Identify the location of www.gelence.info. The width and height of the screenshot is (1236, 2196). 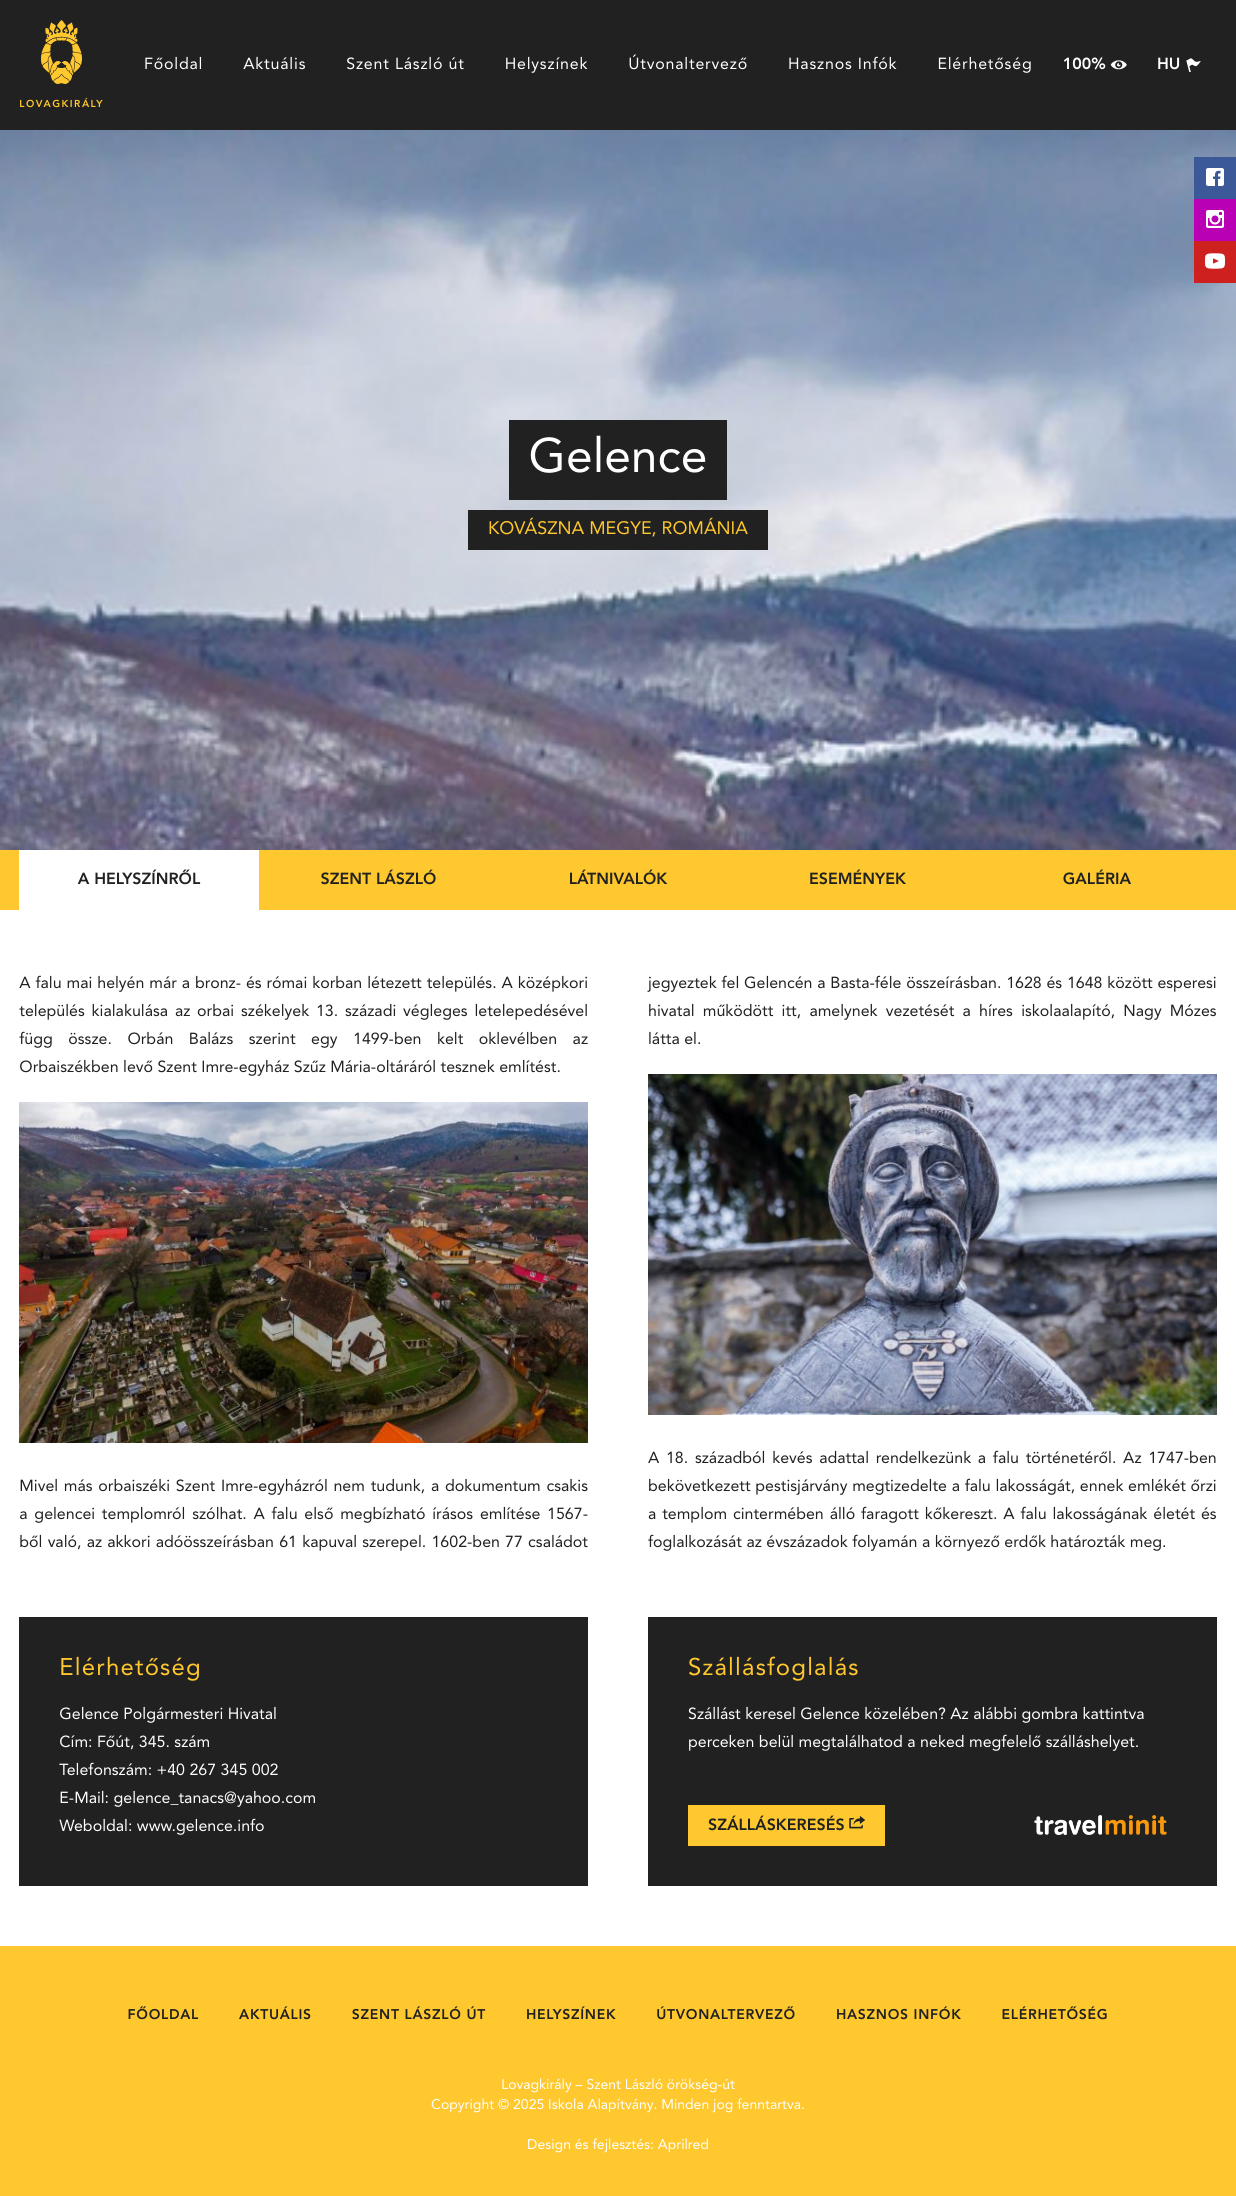
(201, 1827).